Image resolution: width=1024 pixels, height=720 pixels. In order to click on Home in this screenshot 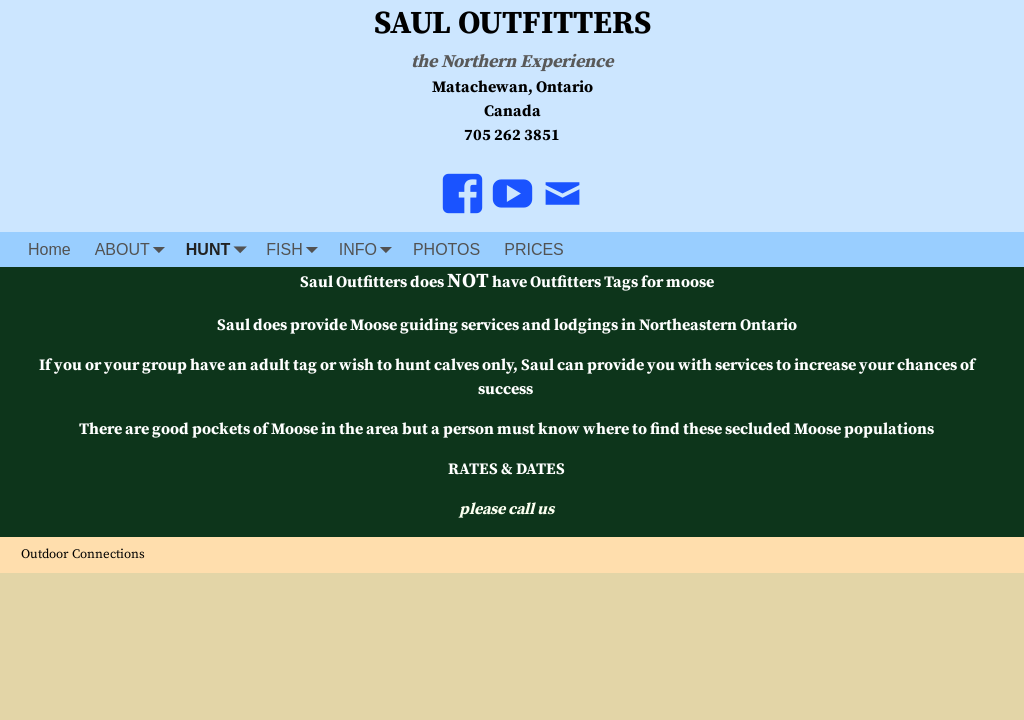, I will do `click(49, 249)`.